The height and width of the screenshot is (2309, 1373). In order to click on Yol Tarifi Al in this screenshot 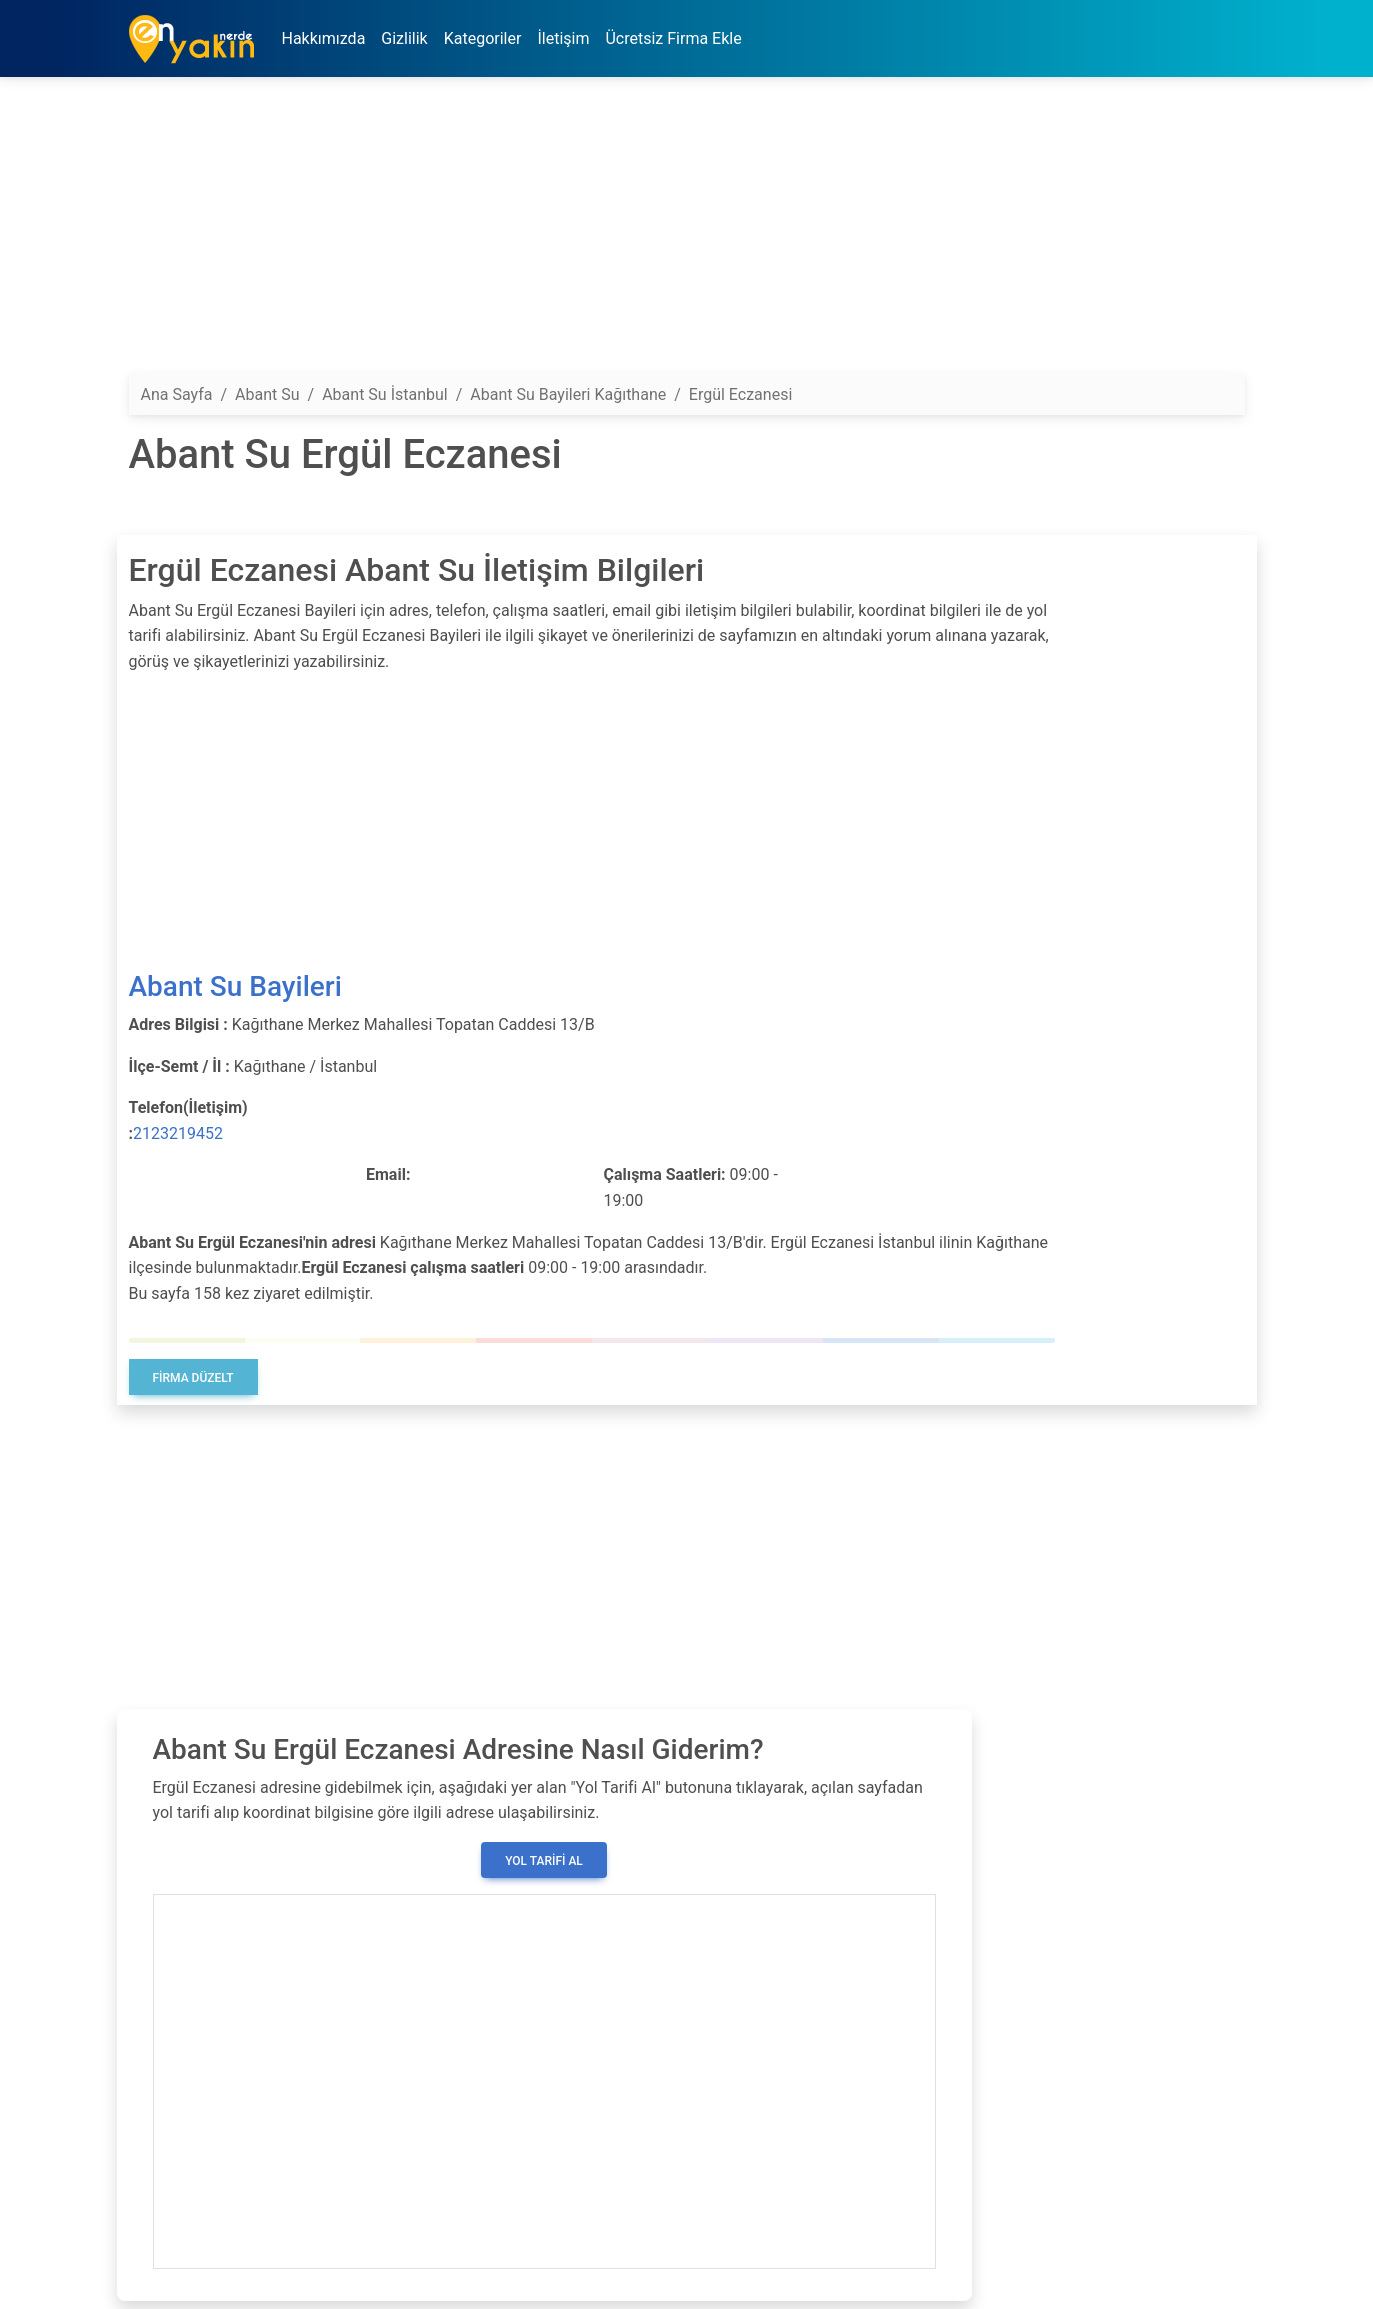, I will do `click(544, 1861)`.